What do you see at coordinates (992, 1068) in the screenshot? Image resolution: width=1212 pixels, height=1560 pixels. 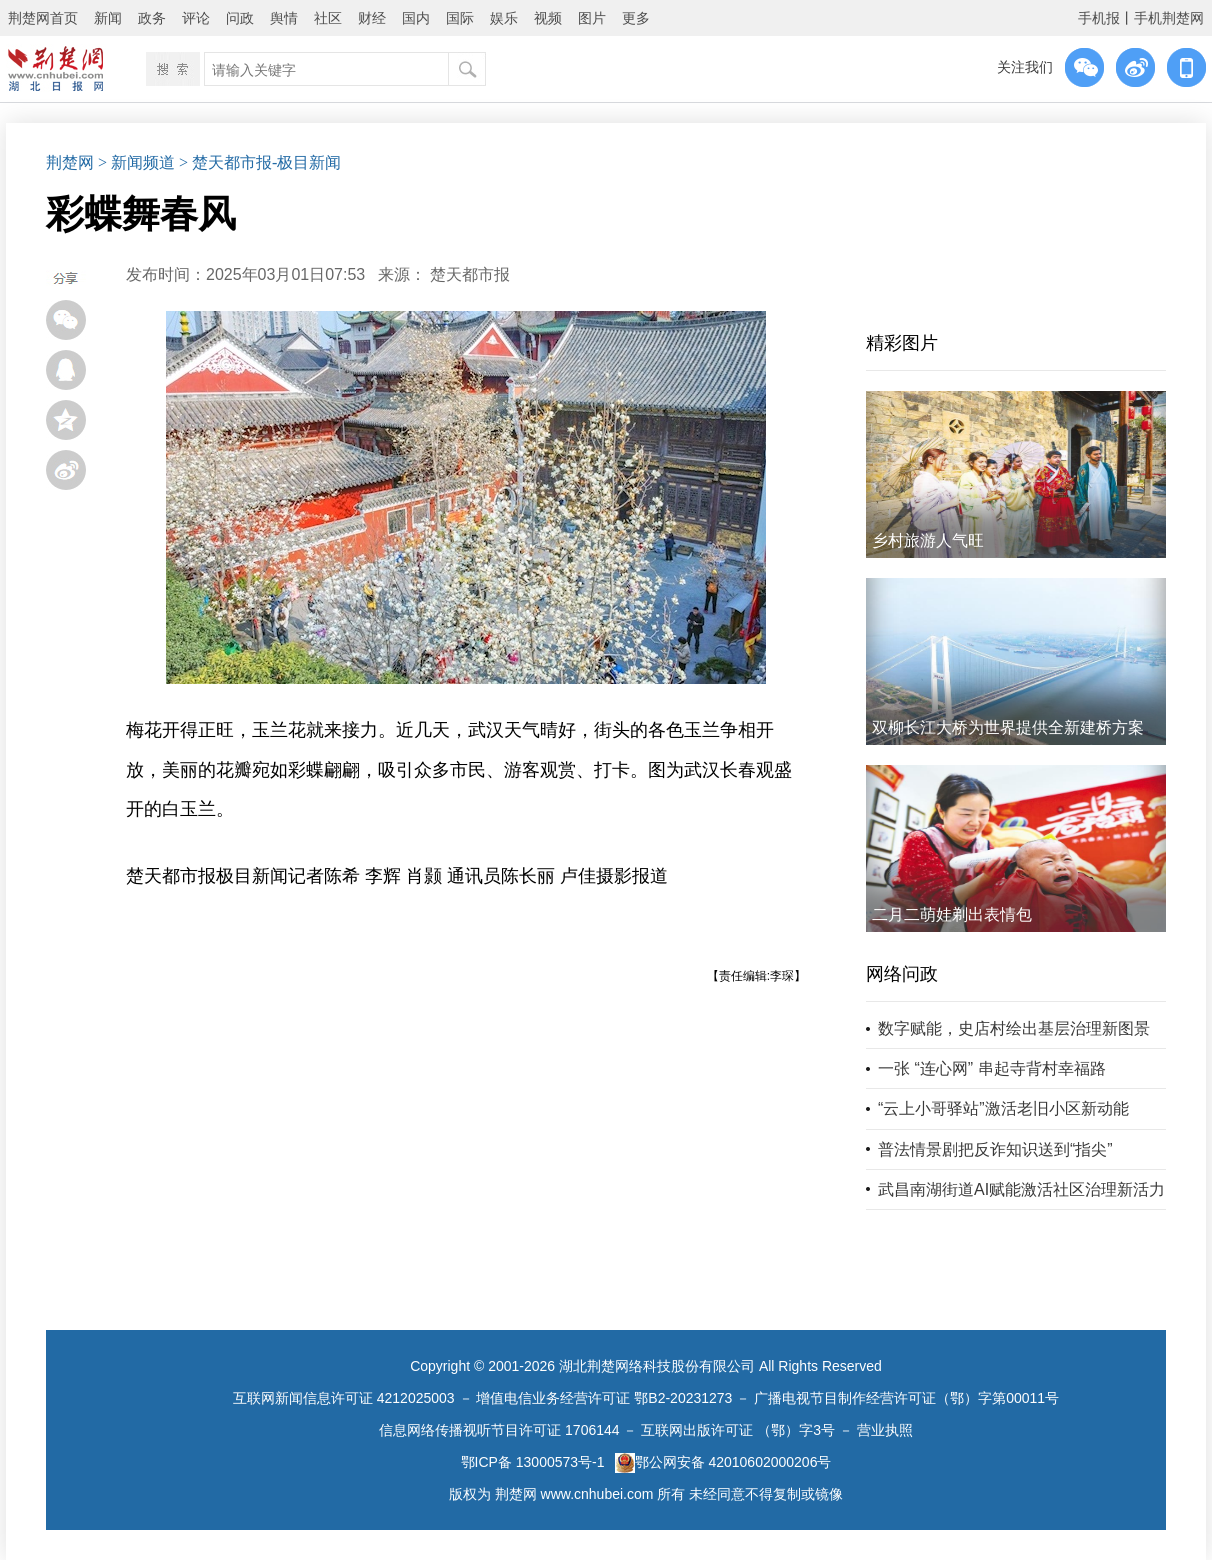 I see `一张 “连心网” 串起寺背村幸福路` at bounding box center [992, 1068].